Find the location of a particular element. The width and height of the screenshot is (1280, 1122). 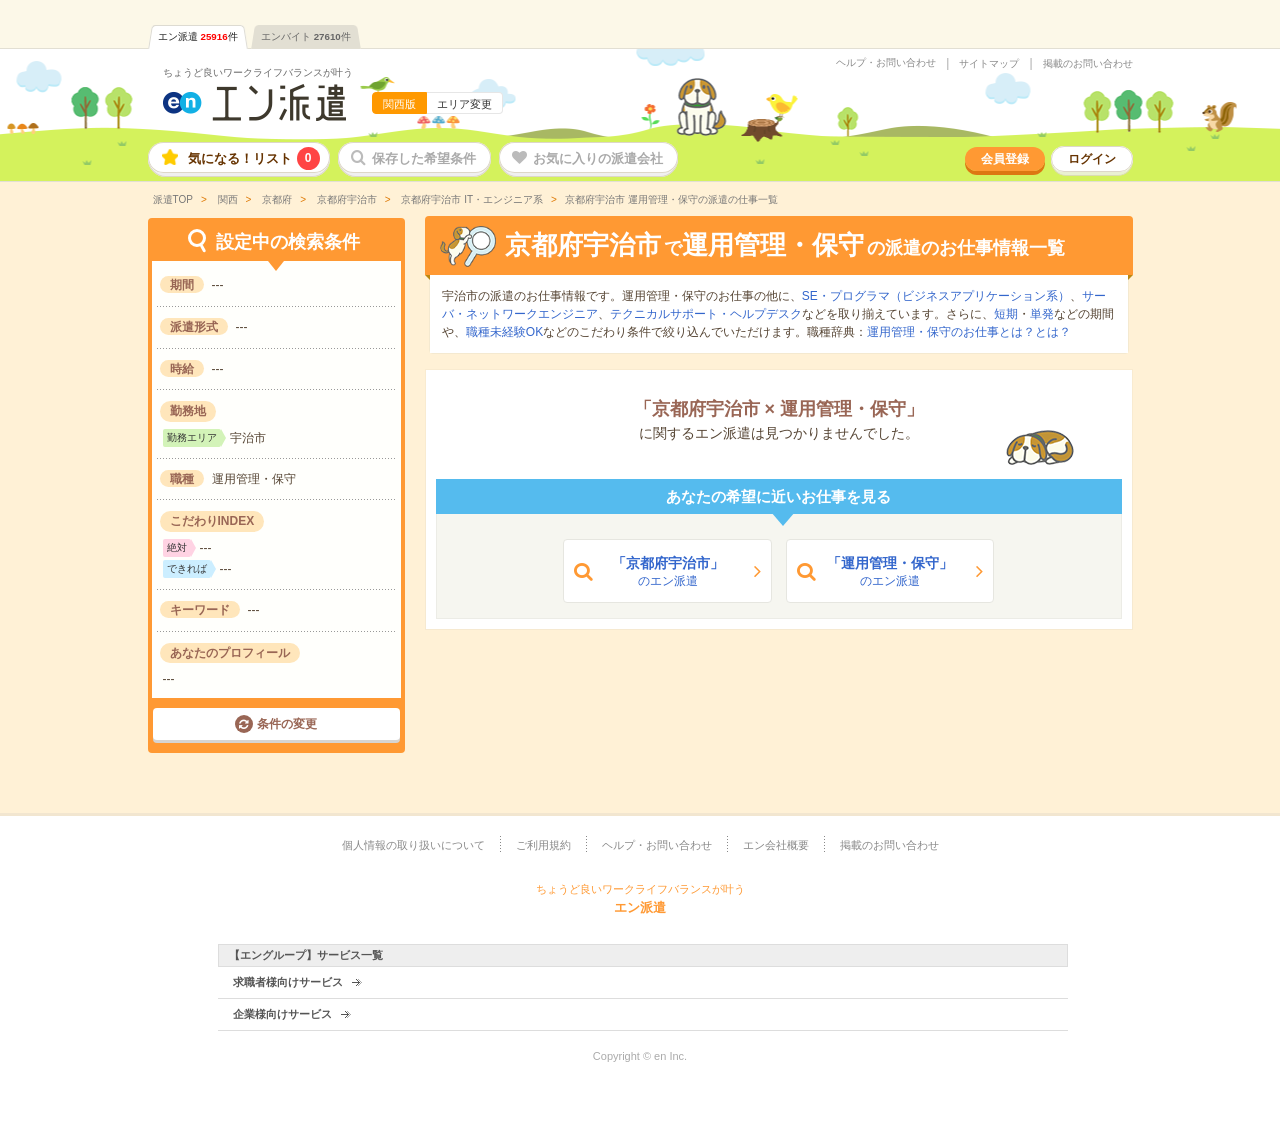

条件の変更 is located at coordinates (287, 724).